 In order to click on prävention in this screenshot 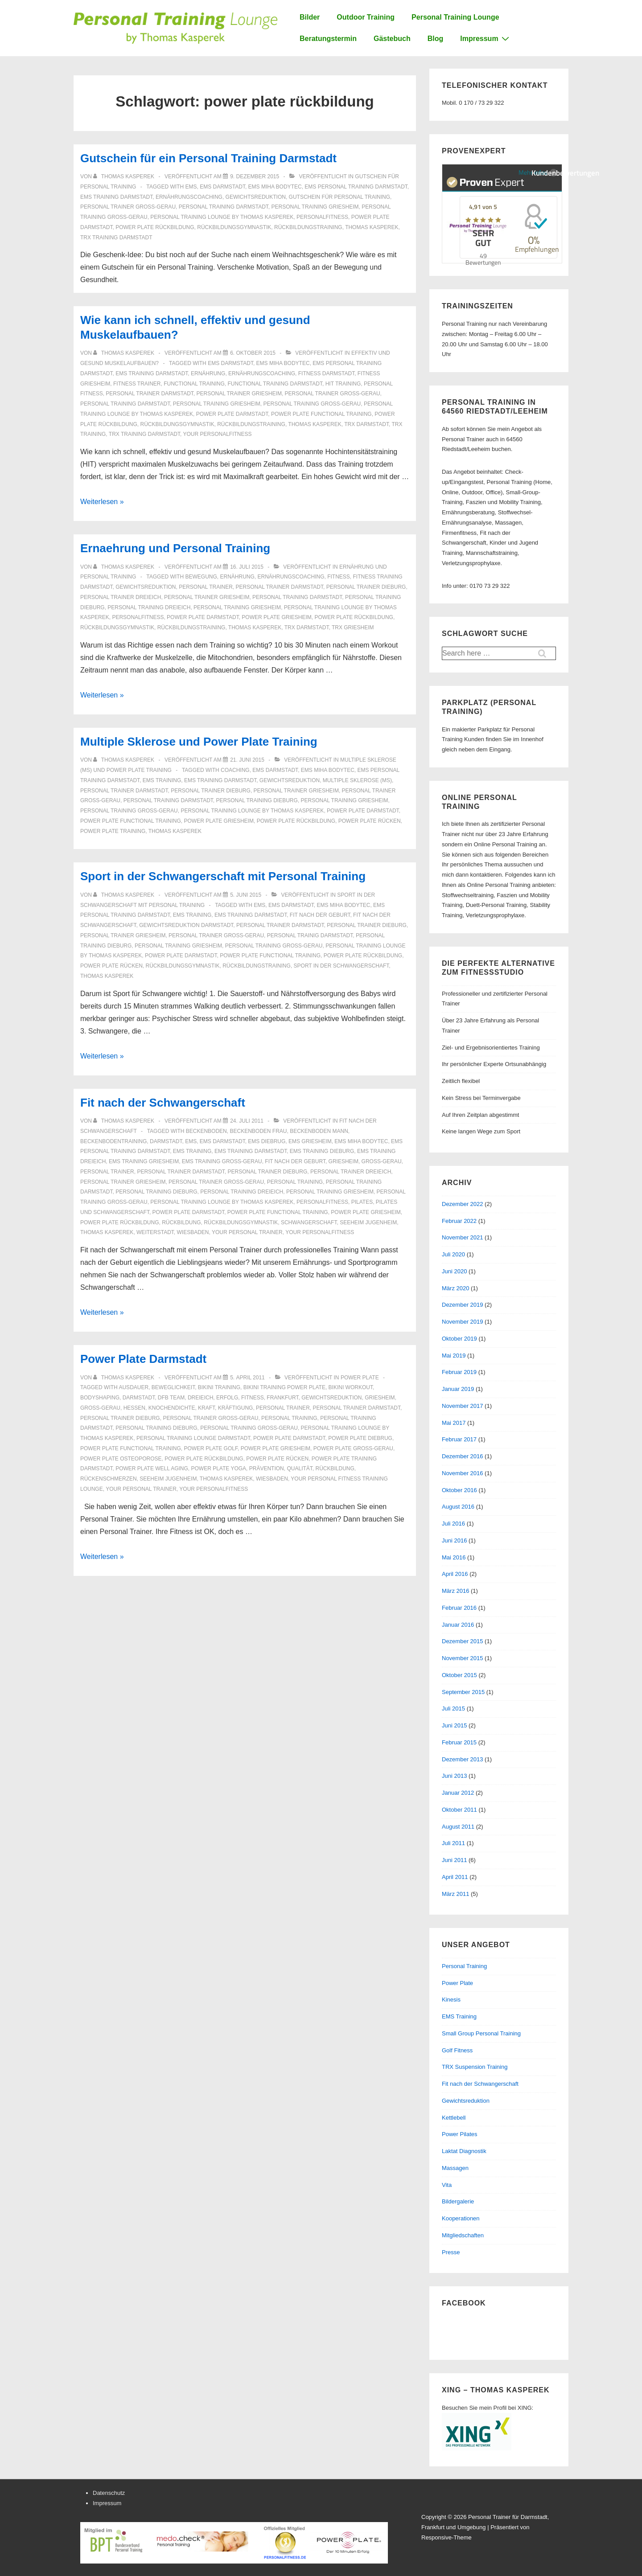, I will do `click(266, 1468)`.